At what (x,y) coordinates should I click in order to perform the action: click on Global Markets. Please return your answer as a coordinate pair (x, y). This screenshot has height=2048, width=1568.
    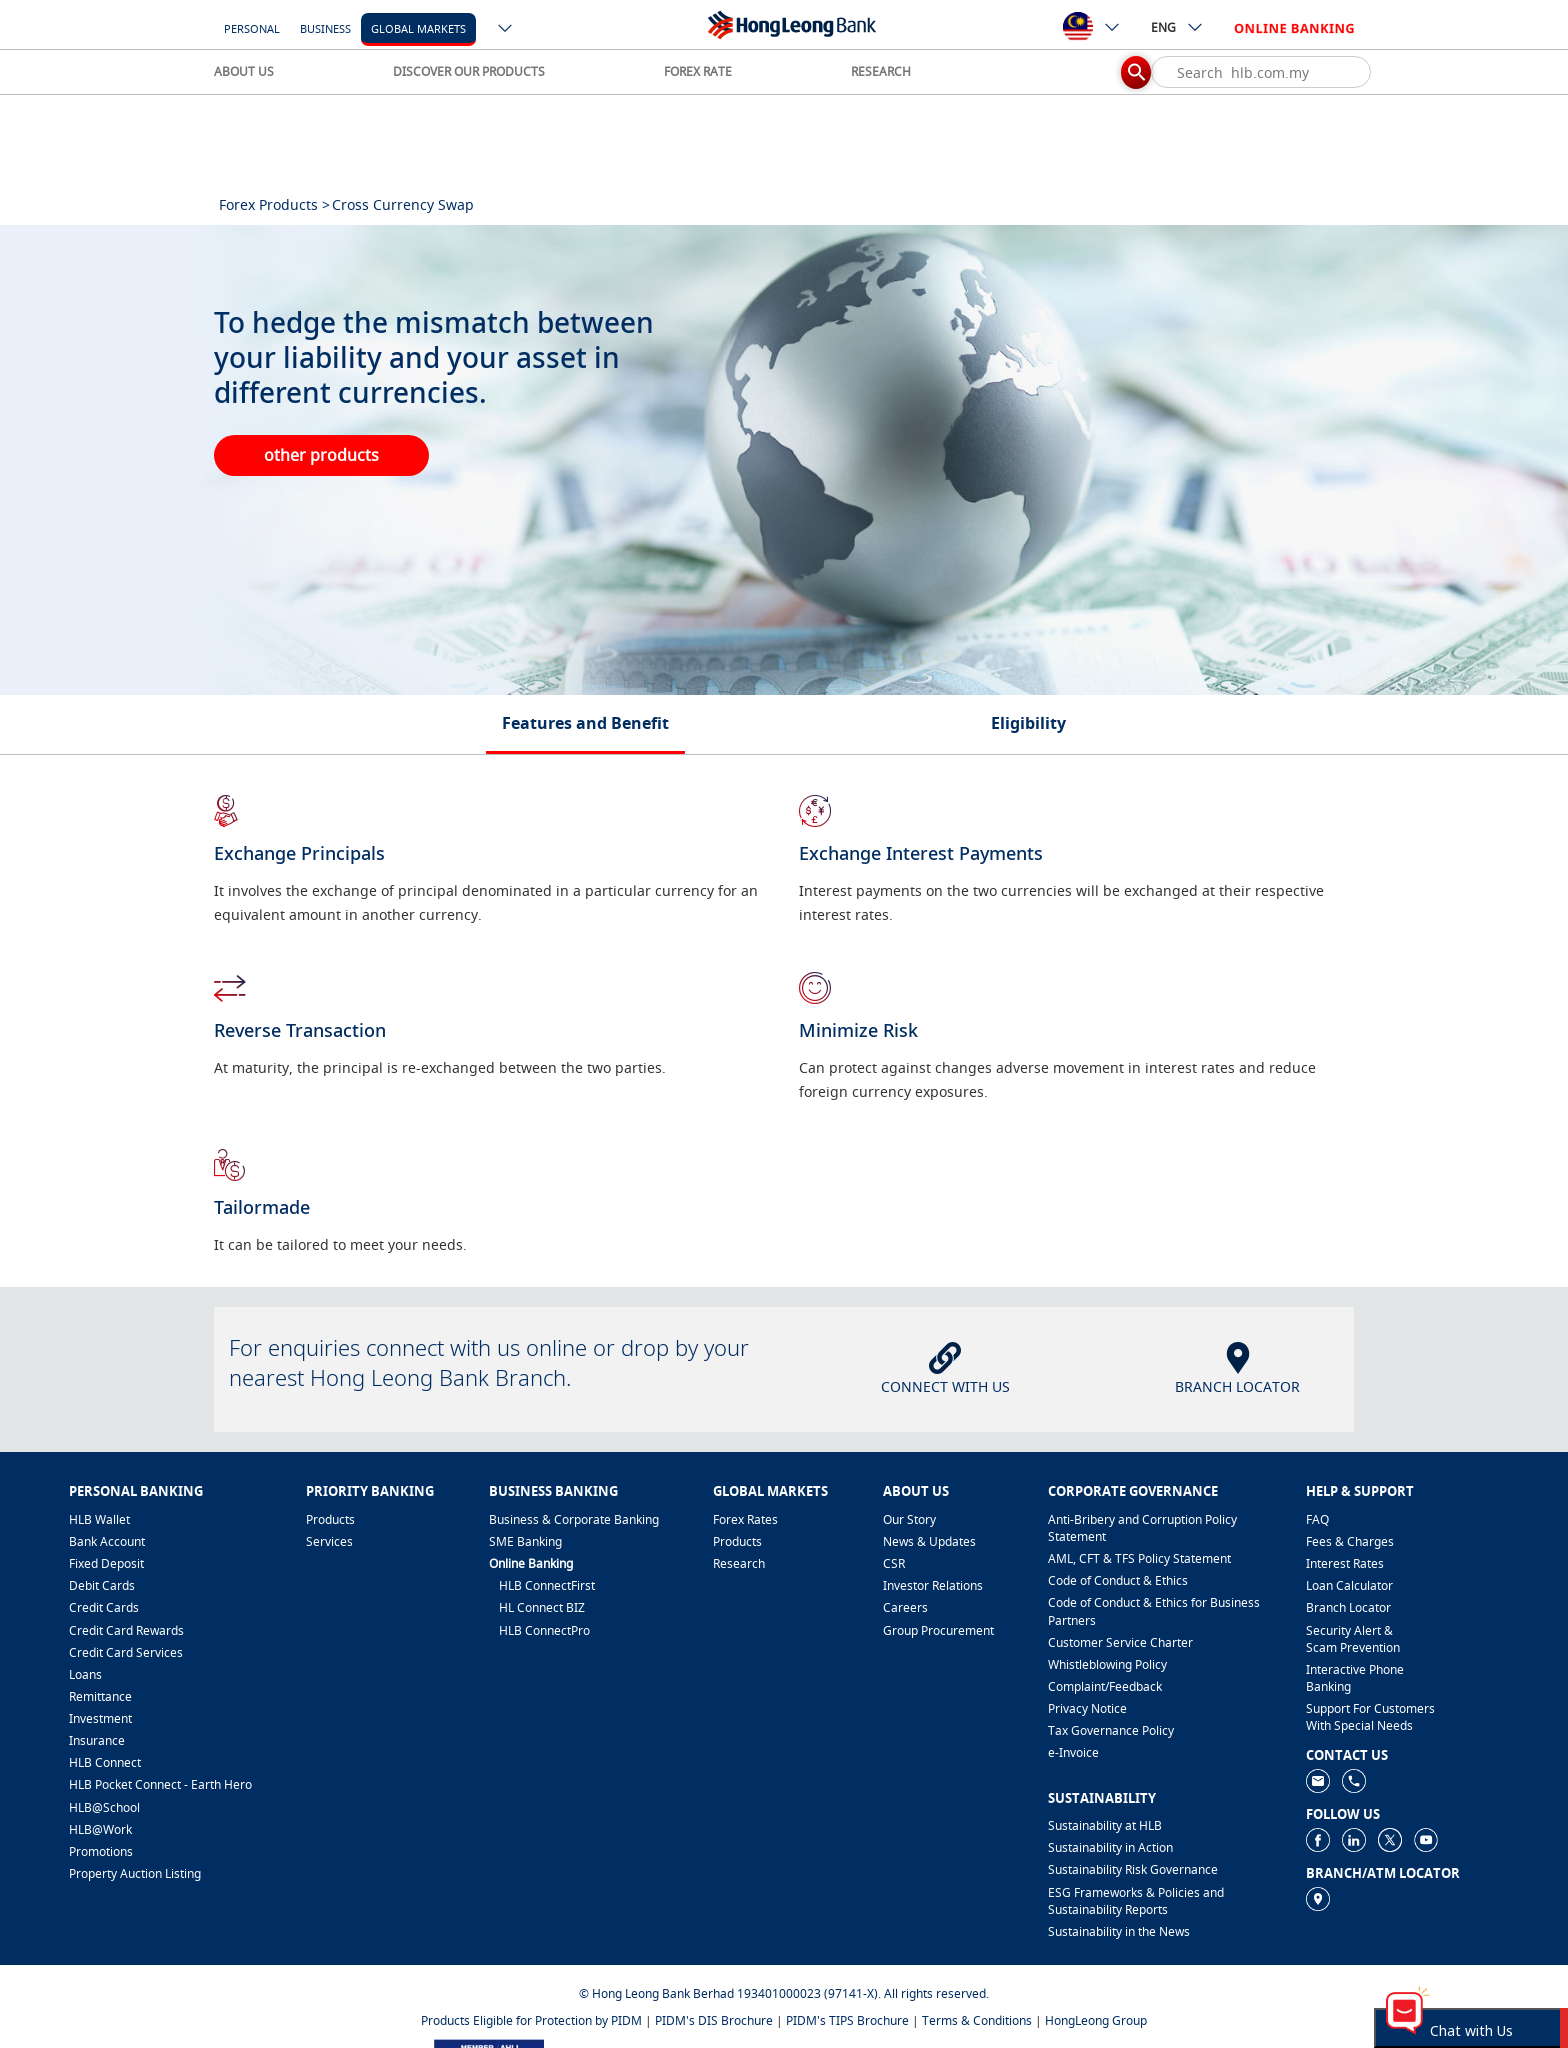
    Looking at the image, I should click on (418, 28).